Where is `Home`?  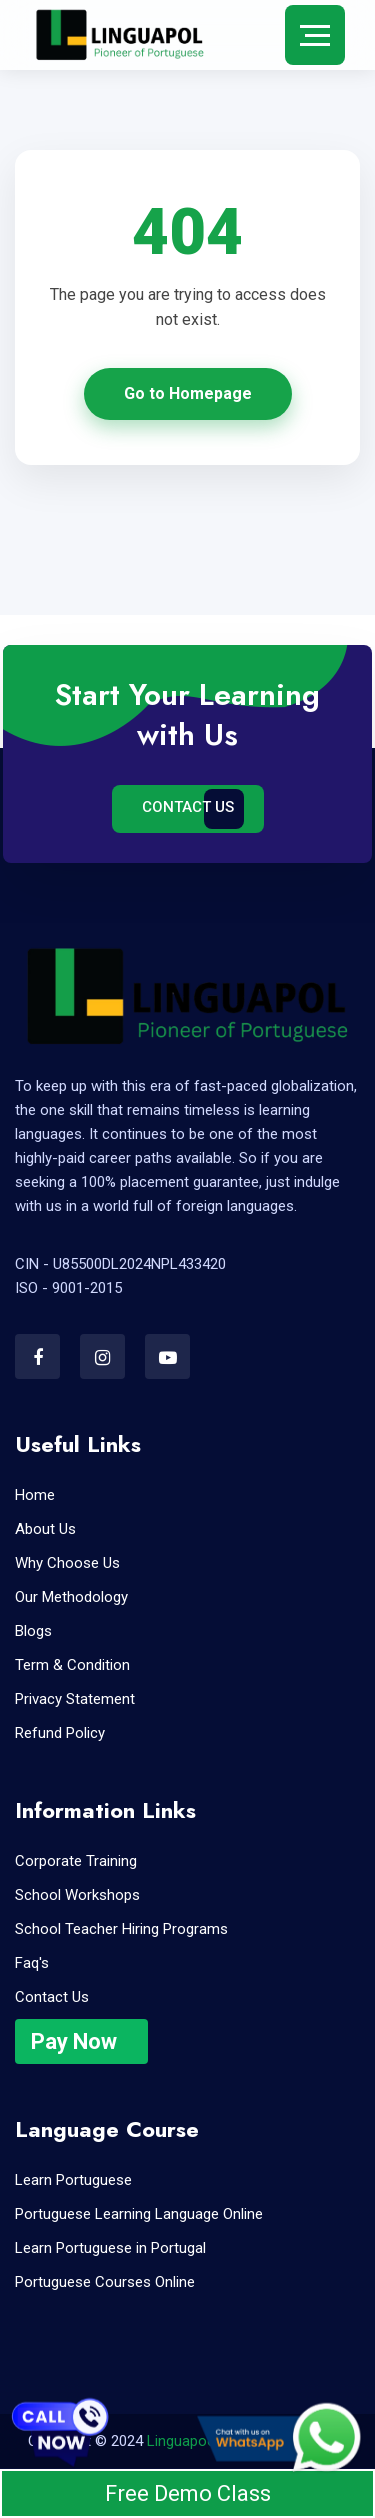 Home is located at coordinates (35, 1495).